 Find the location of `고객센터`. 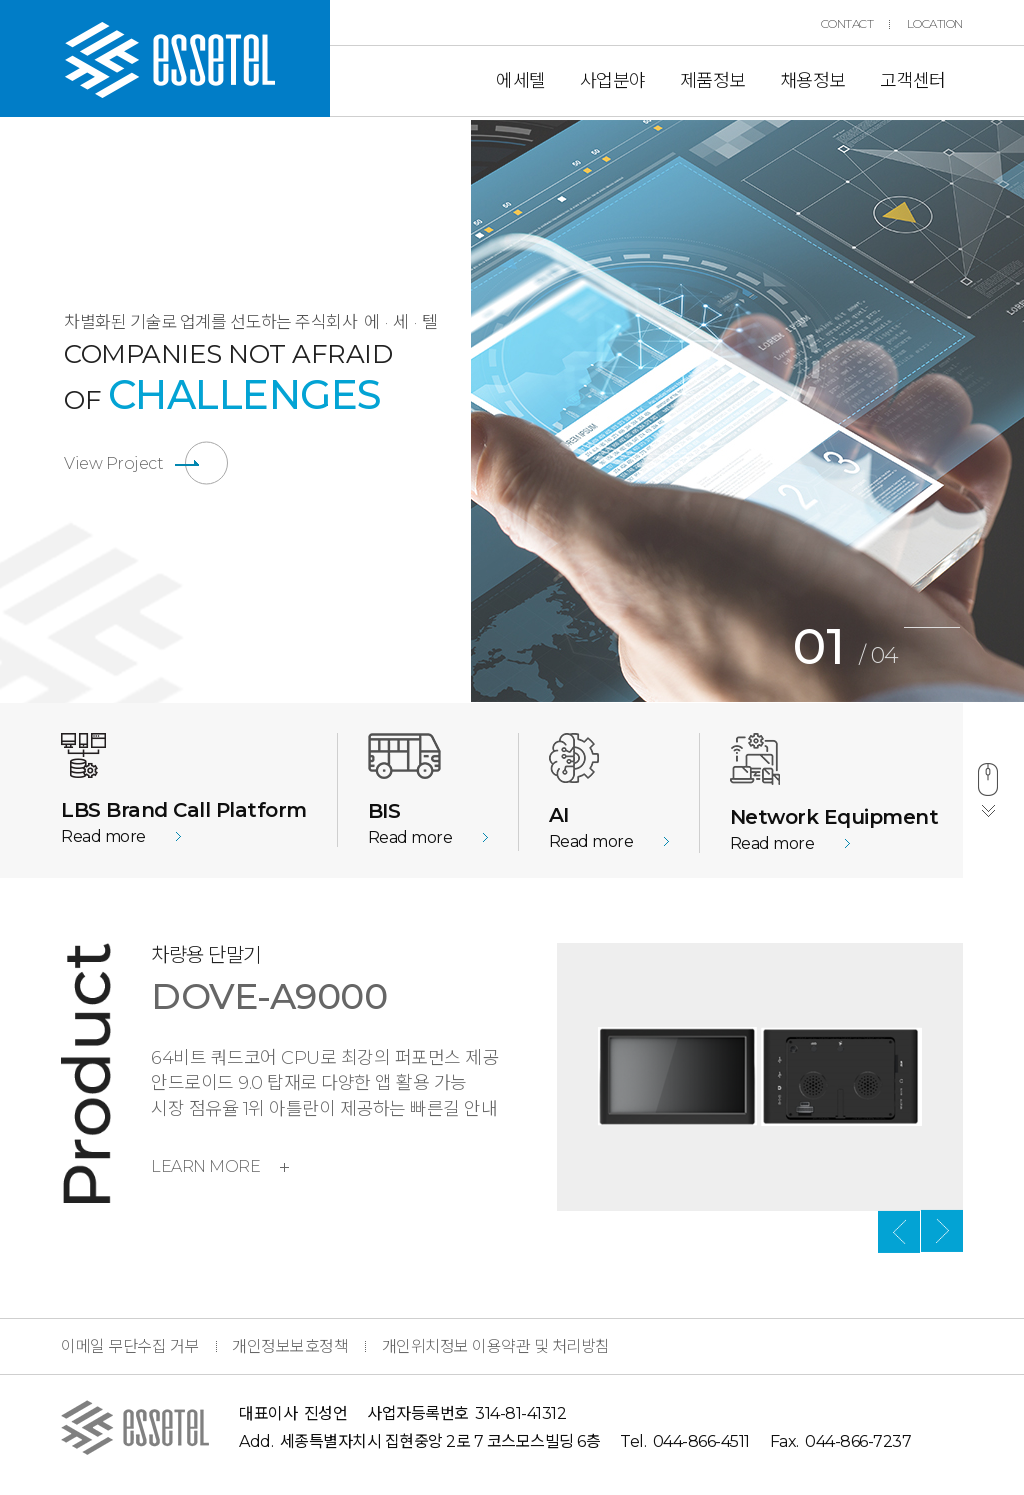

고객센터 is located at coordinates (913, 81).